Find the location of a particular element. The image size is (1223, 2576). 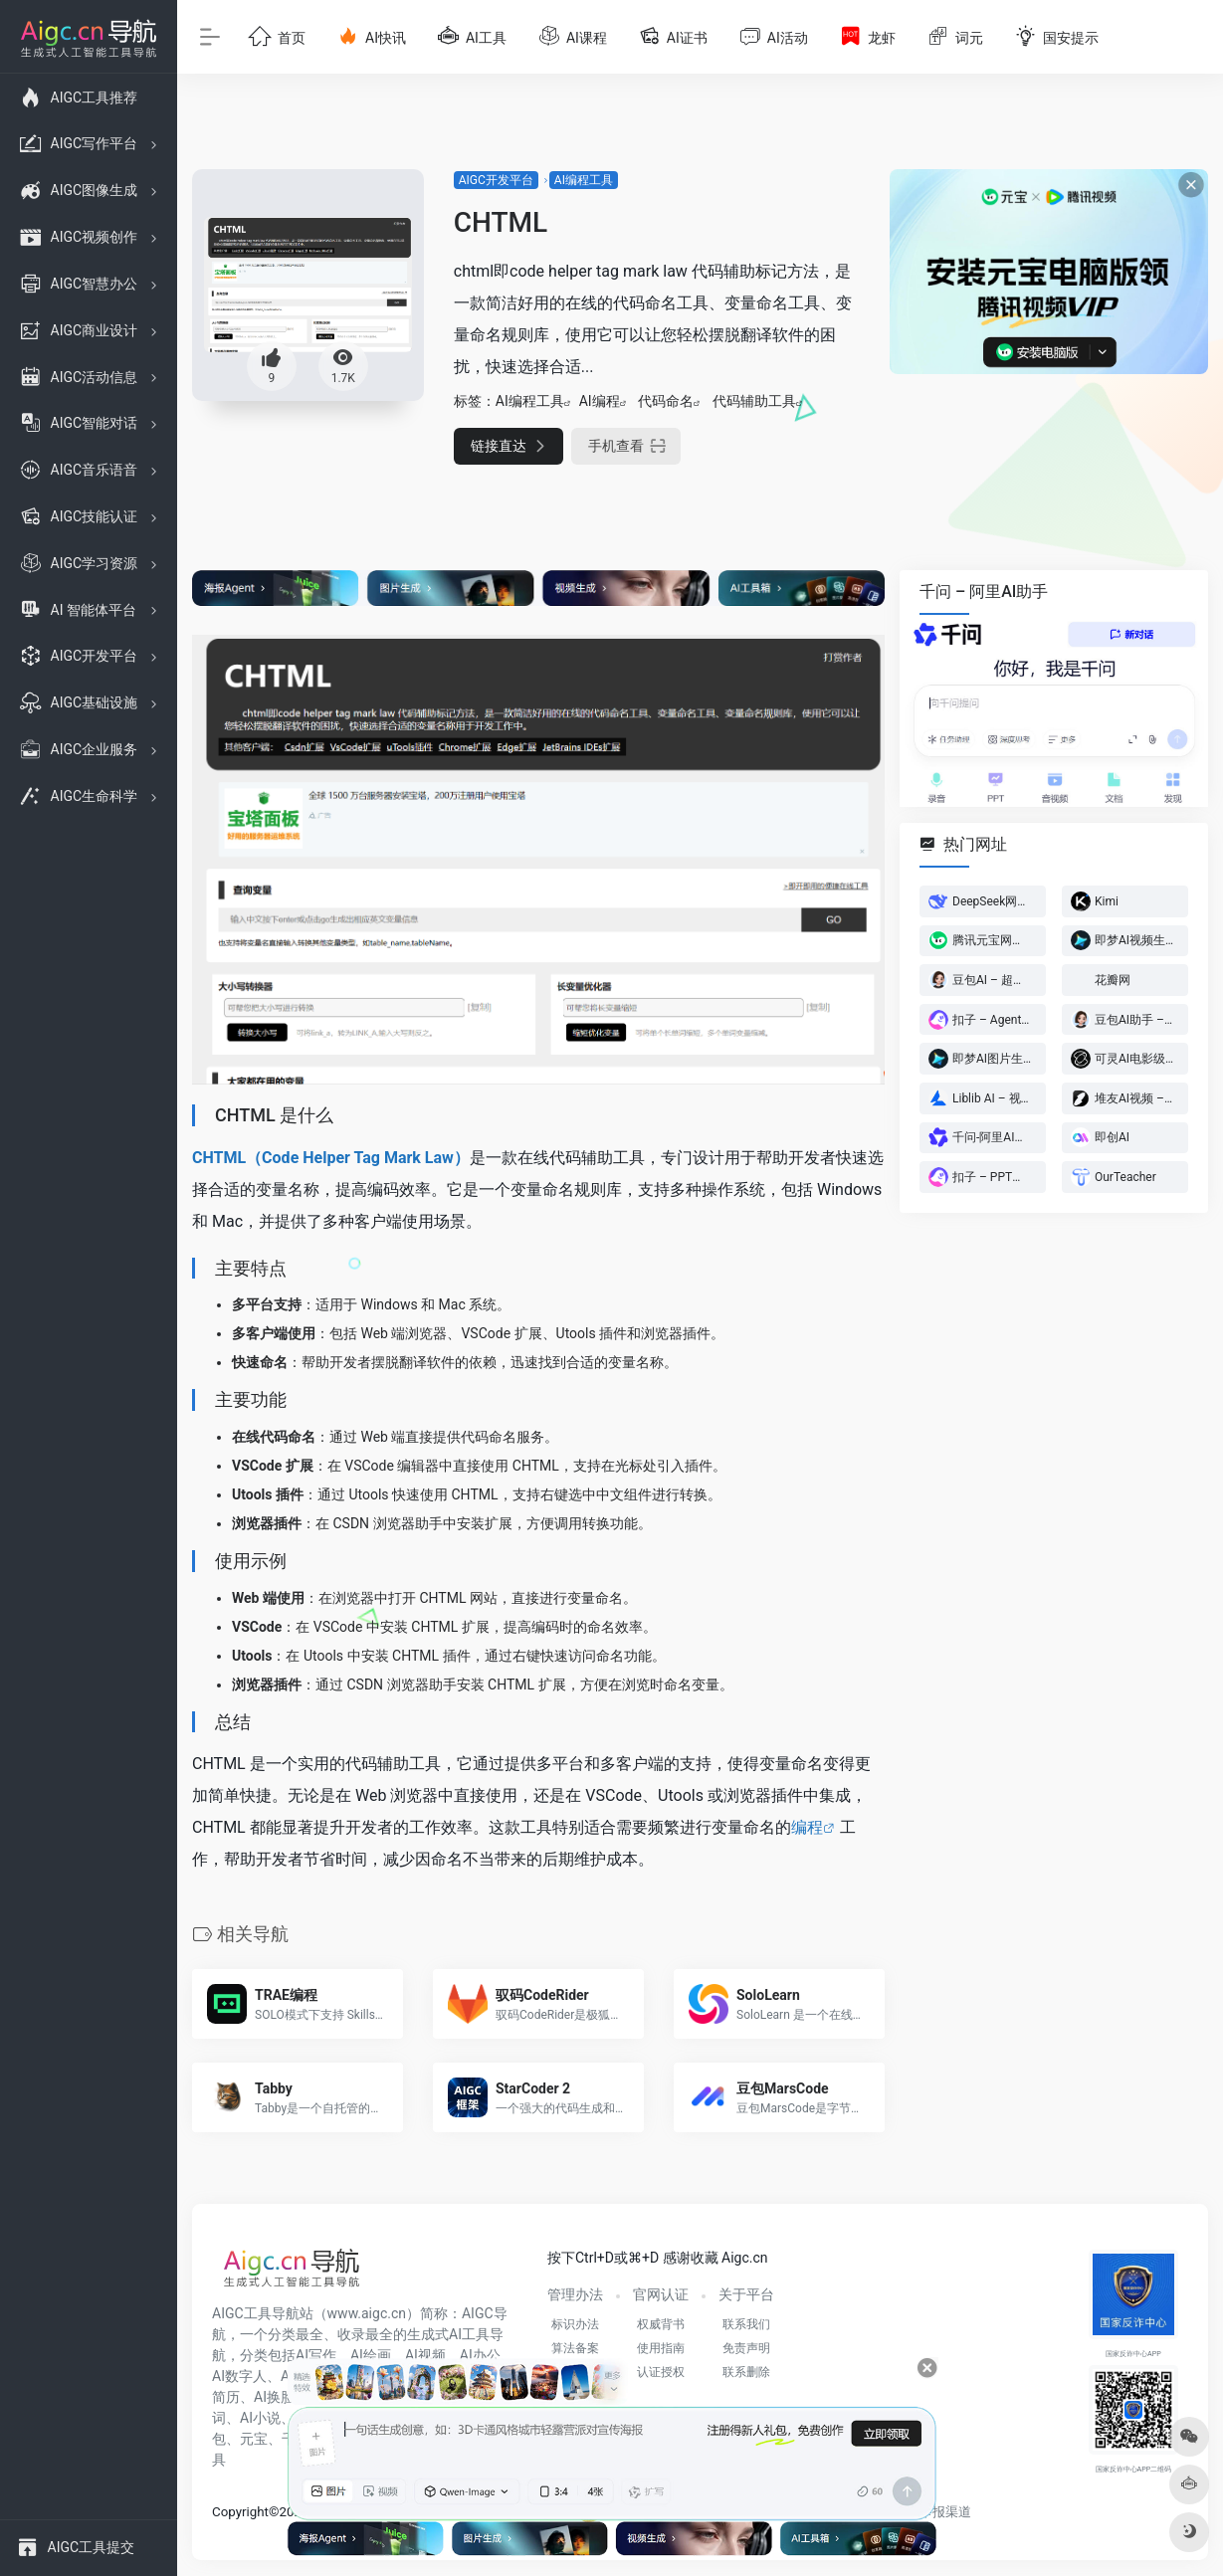

标识办法 is located at coordinates (575, 2324).